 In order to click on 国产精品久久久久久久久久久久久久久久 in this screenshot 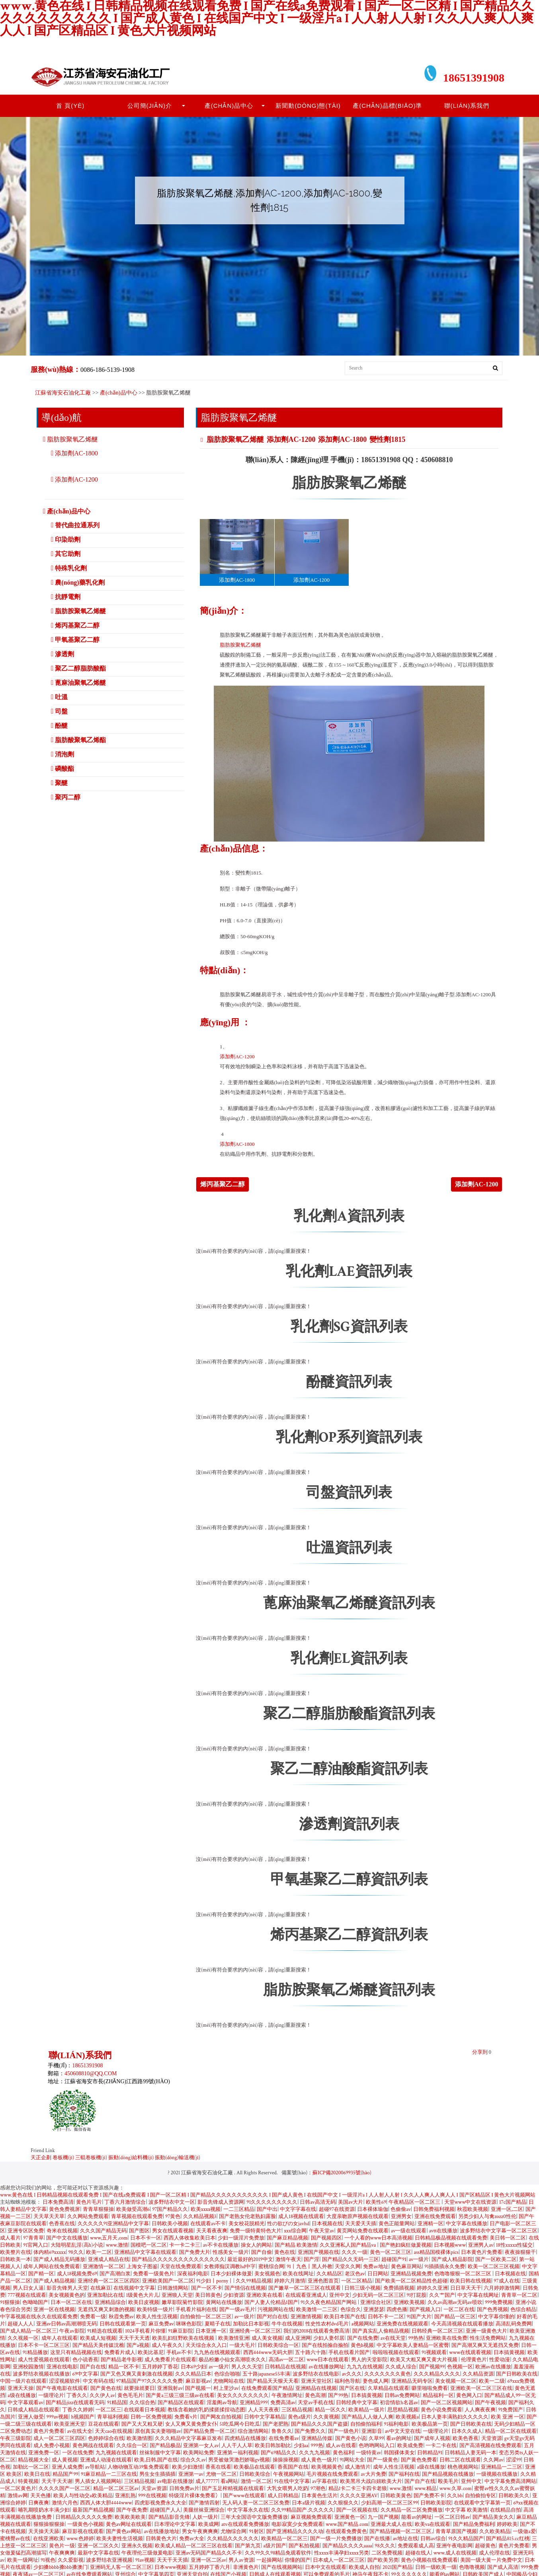, I will do `click(178, 2259)`.